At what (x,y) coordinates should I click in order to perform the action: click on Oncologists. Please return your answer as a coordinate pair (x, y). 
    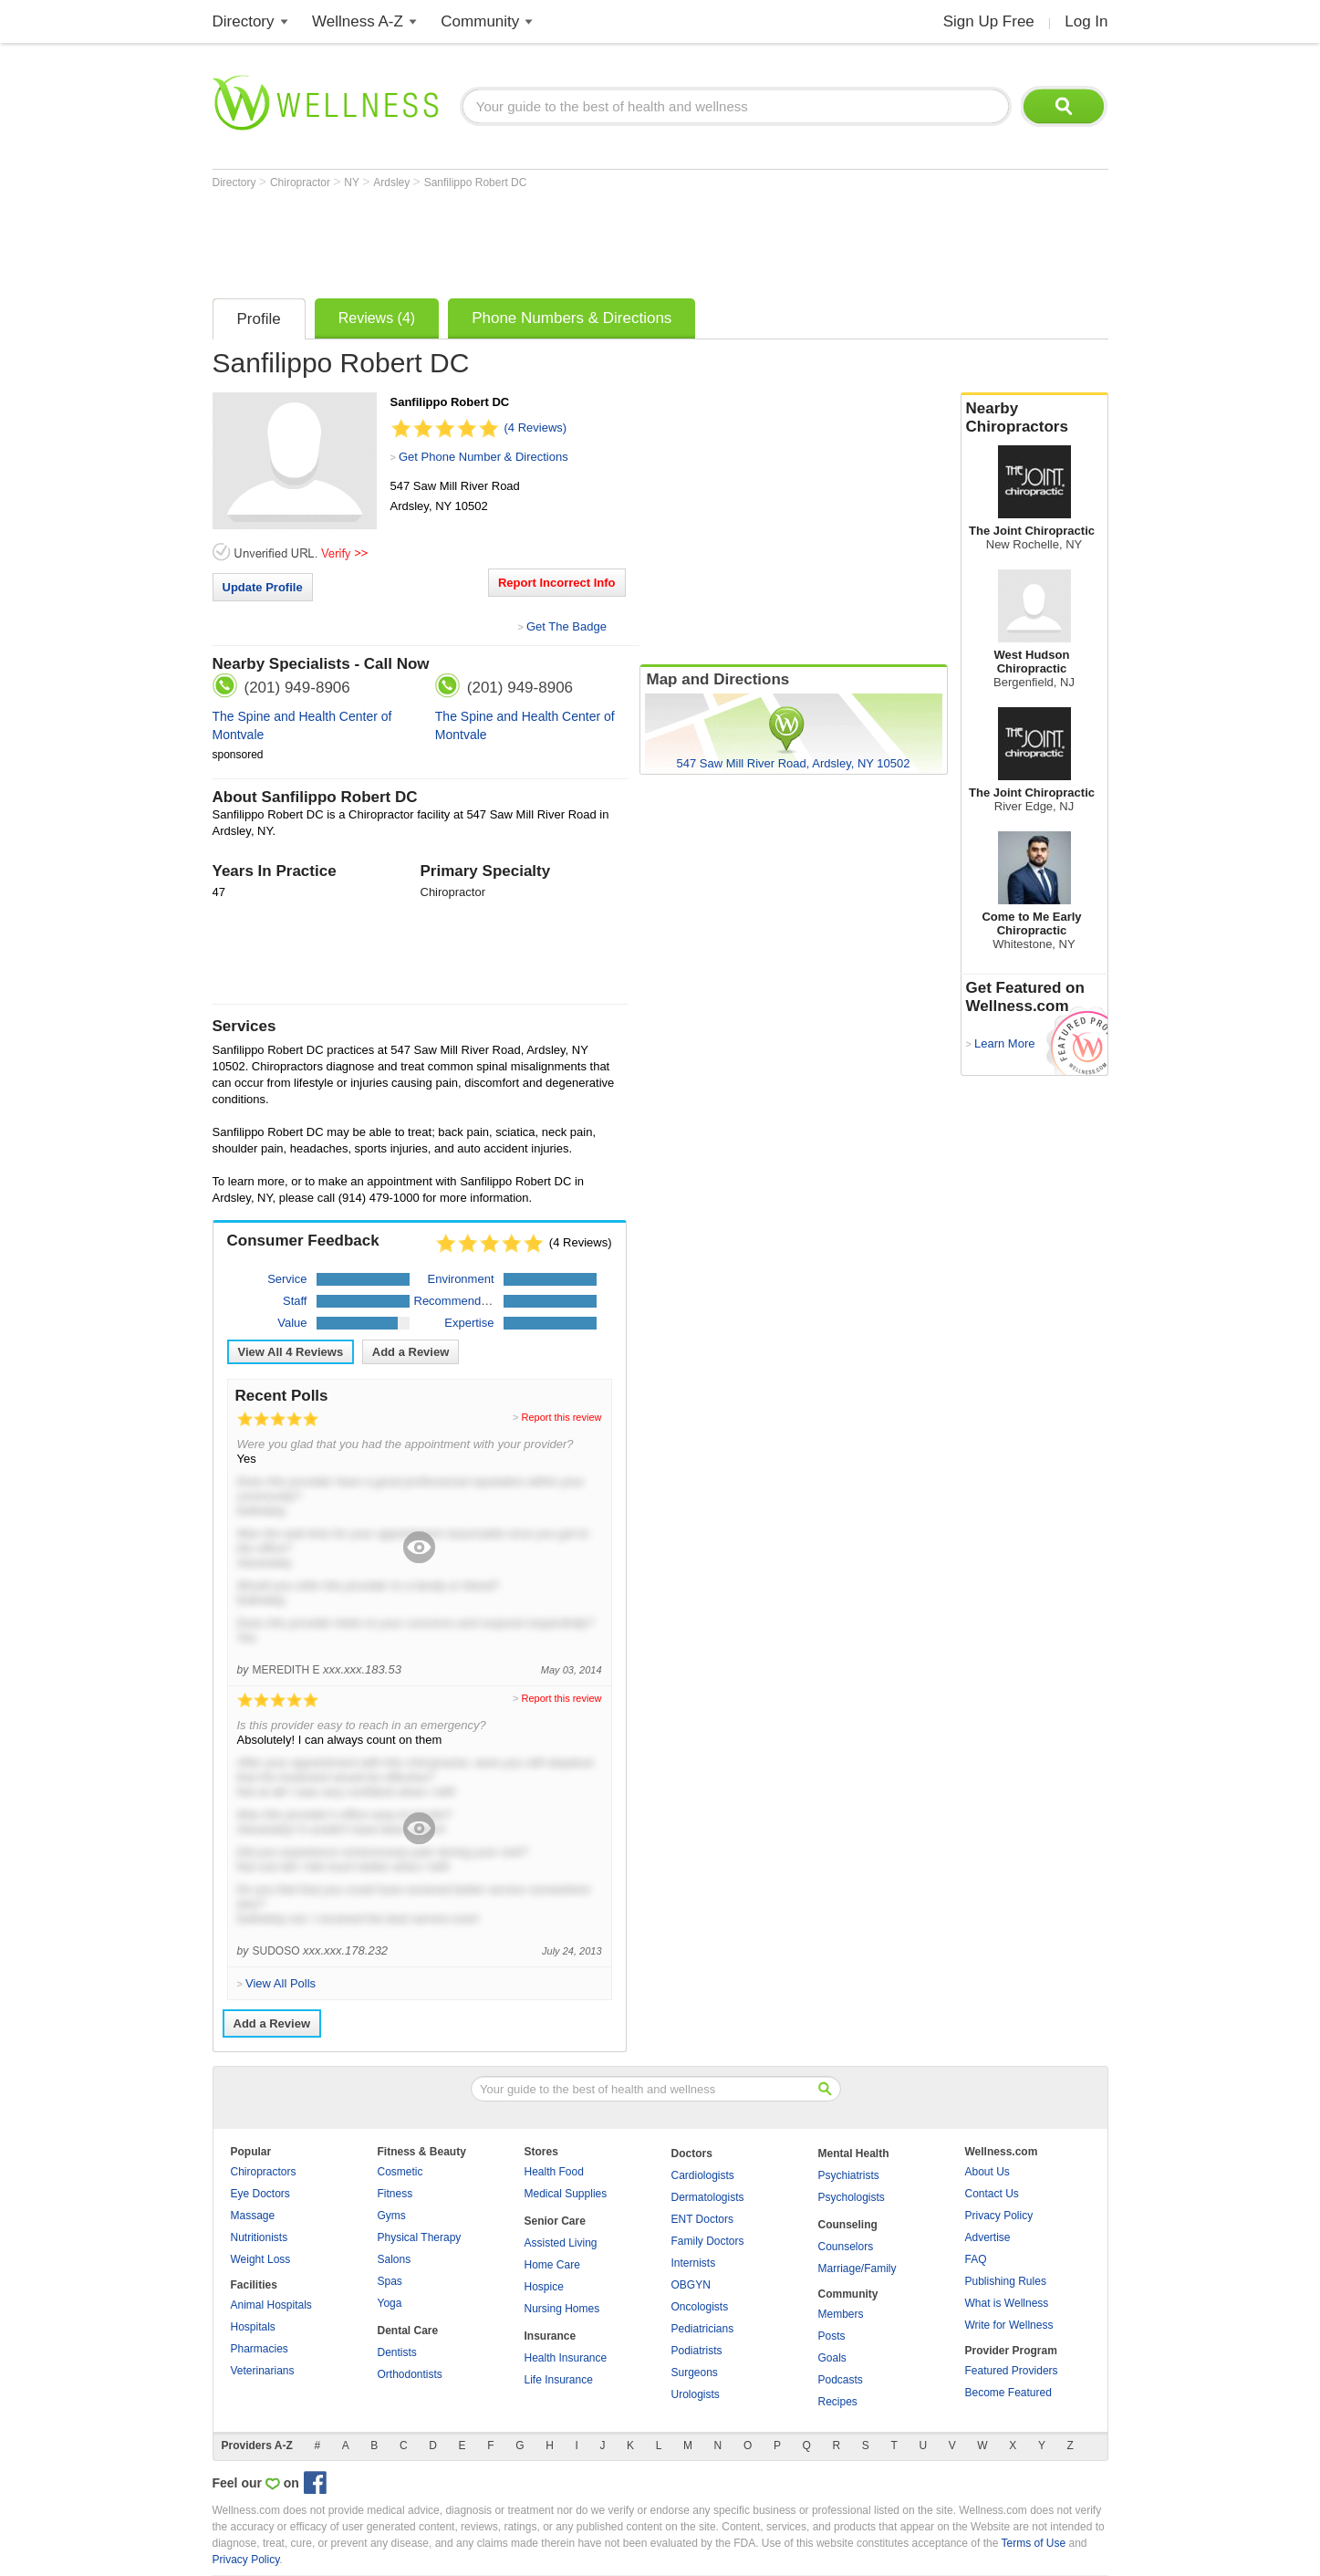
    Looking at the image, I should click on (700, 2306).